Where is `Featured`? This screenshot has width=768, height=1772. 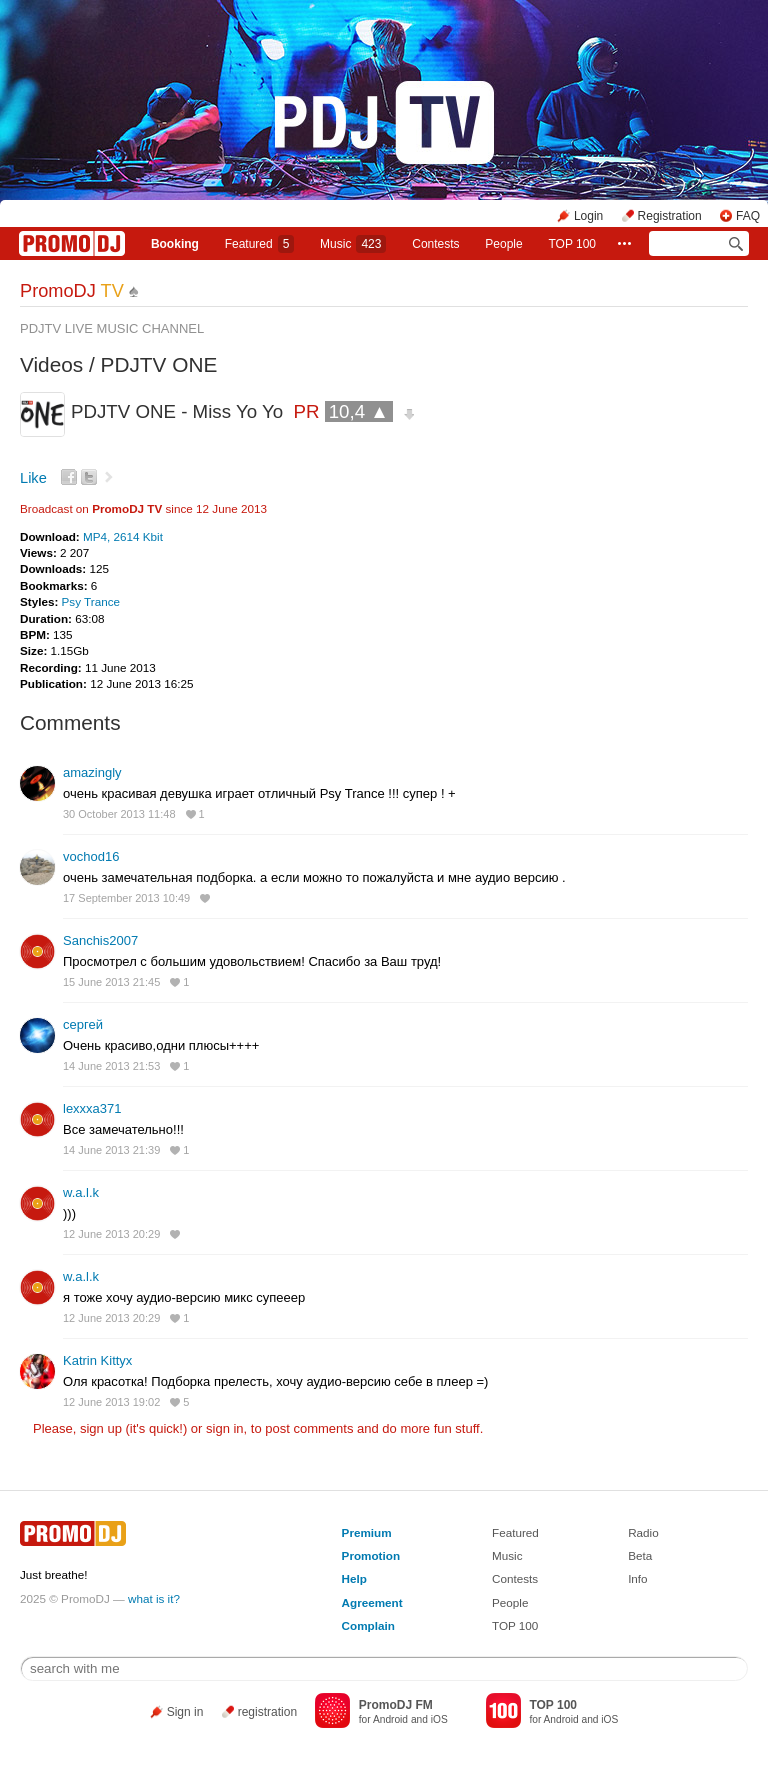
Featured is located at coordinates (260, 244).